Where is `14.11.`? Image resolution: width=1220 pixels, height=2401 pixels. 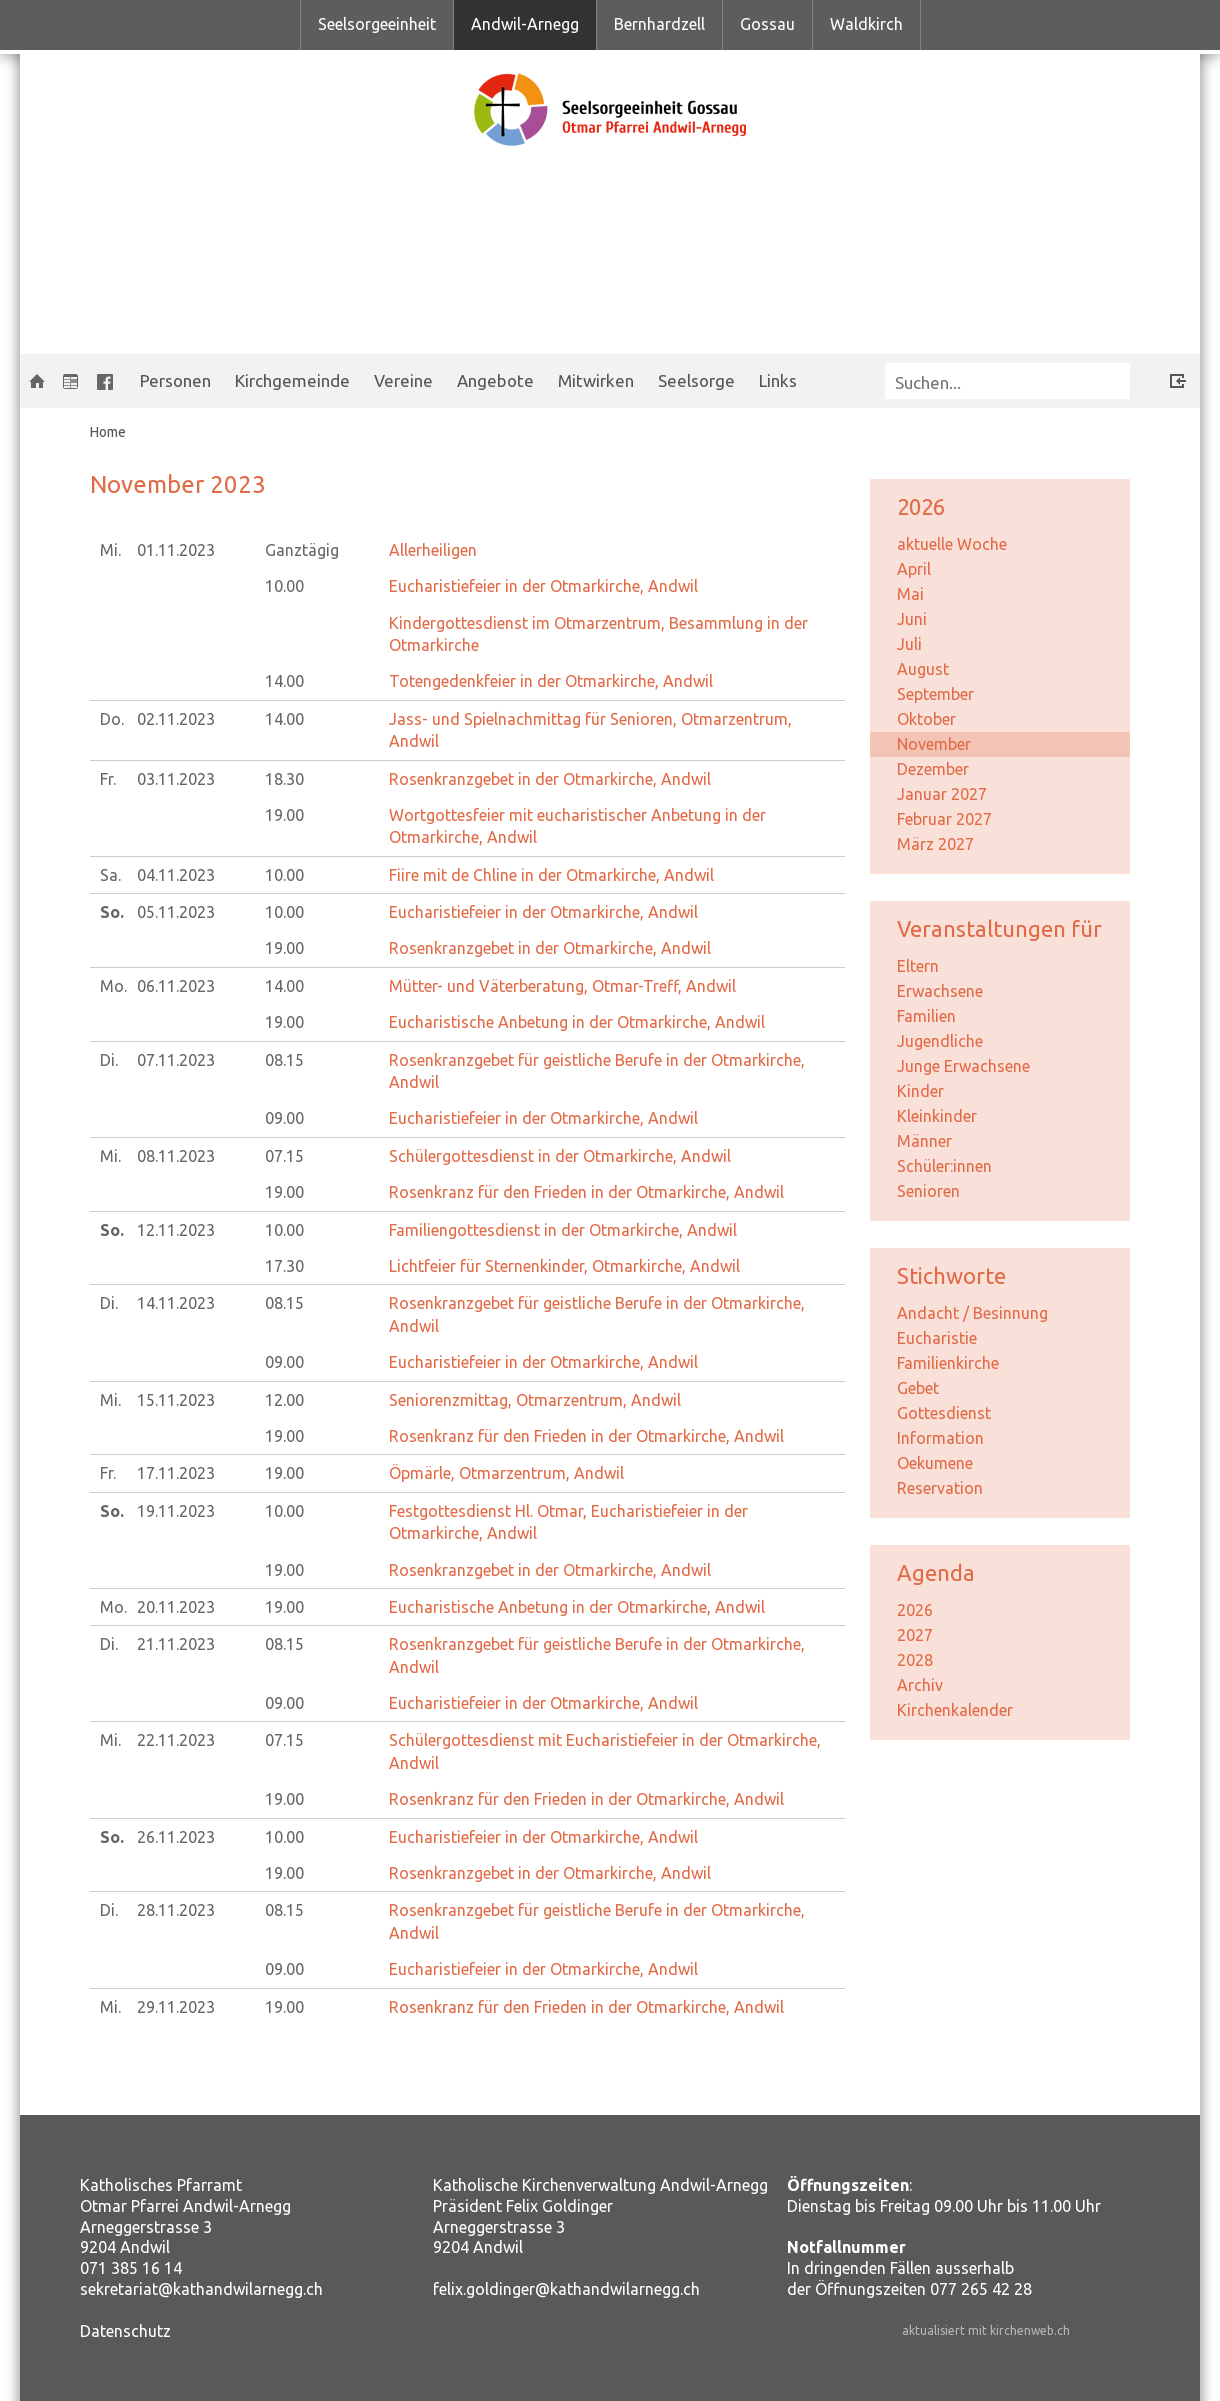 14.11. is located at coordinates (176, 1303).